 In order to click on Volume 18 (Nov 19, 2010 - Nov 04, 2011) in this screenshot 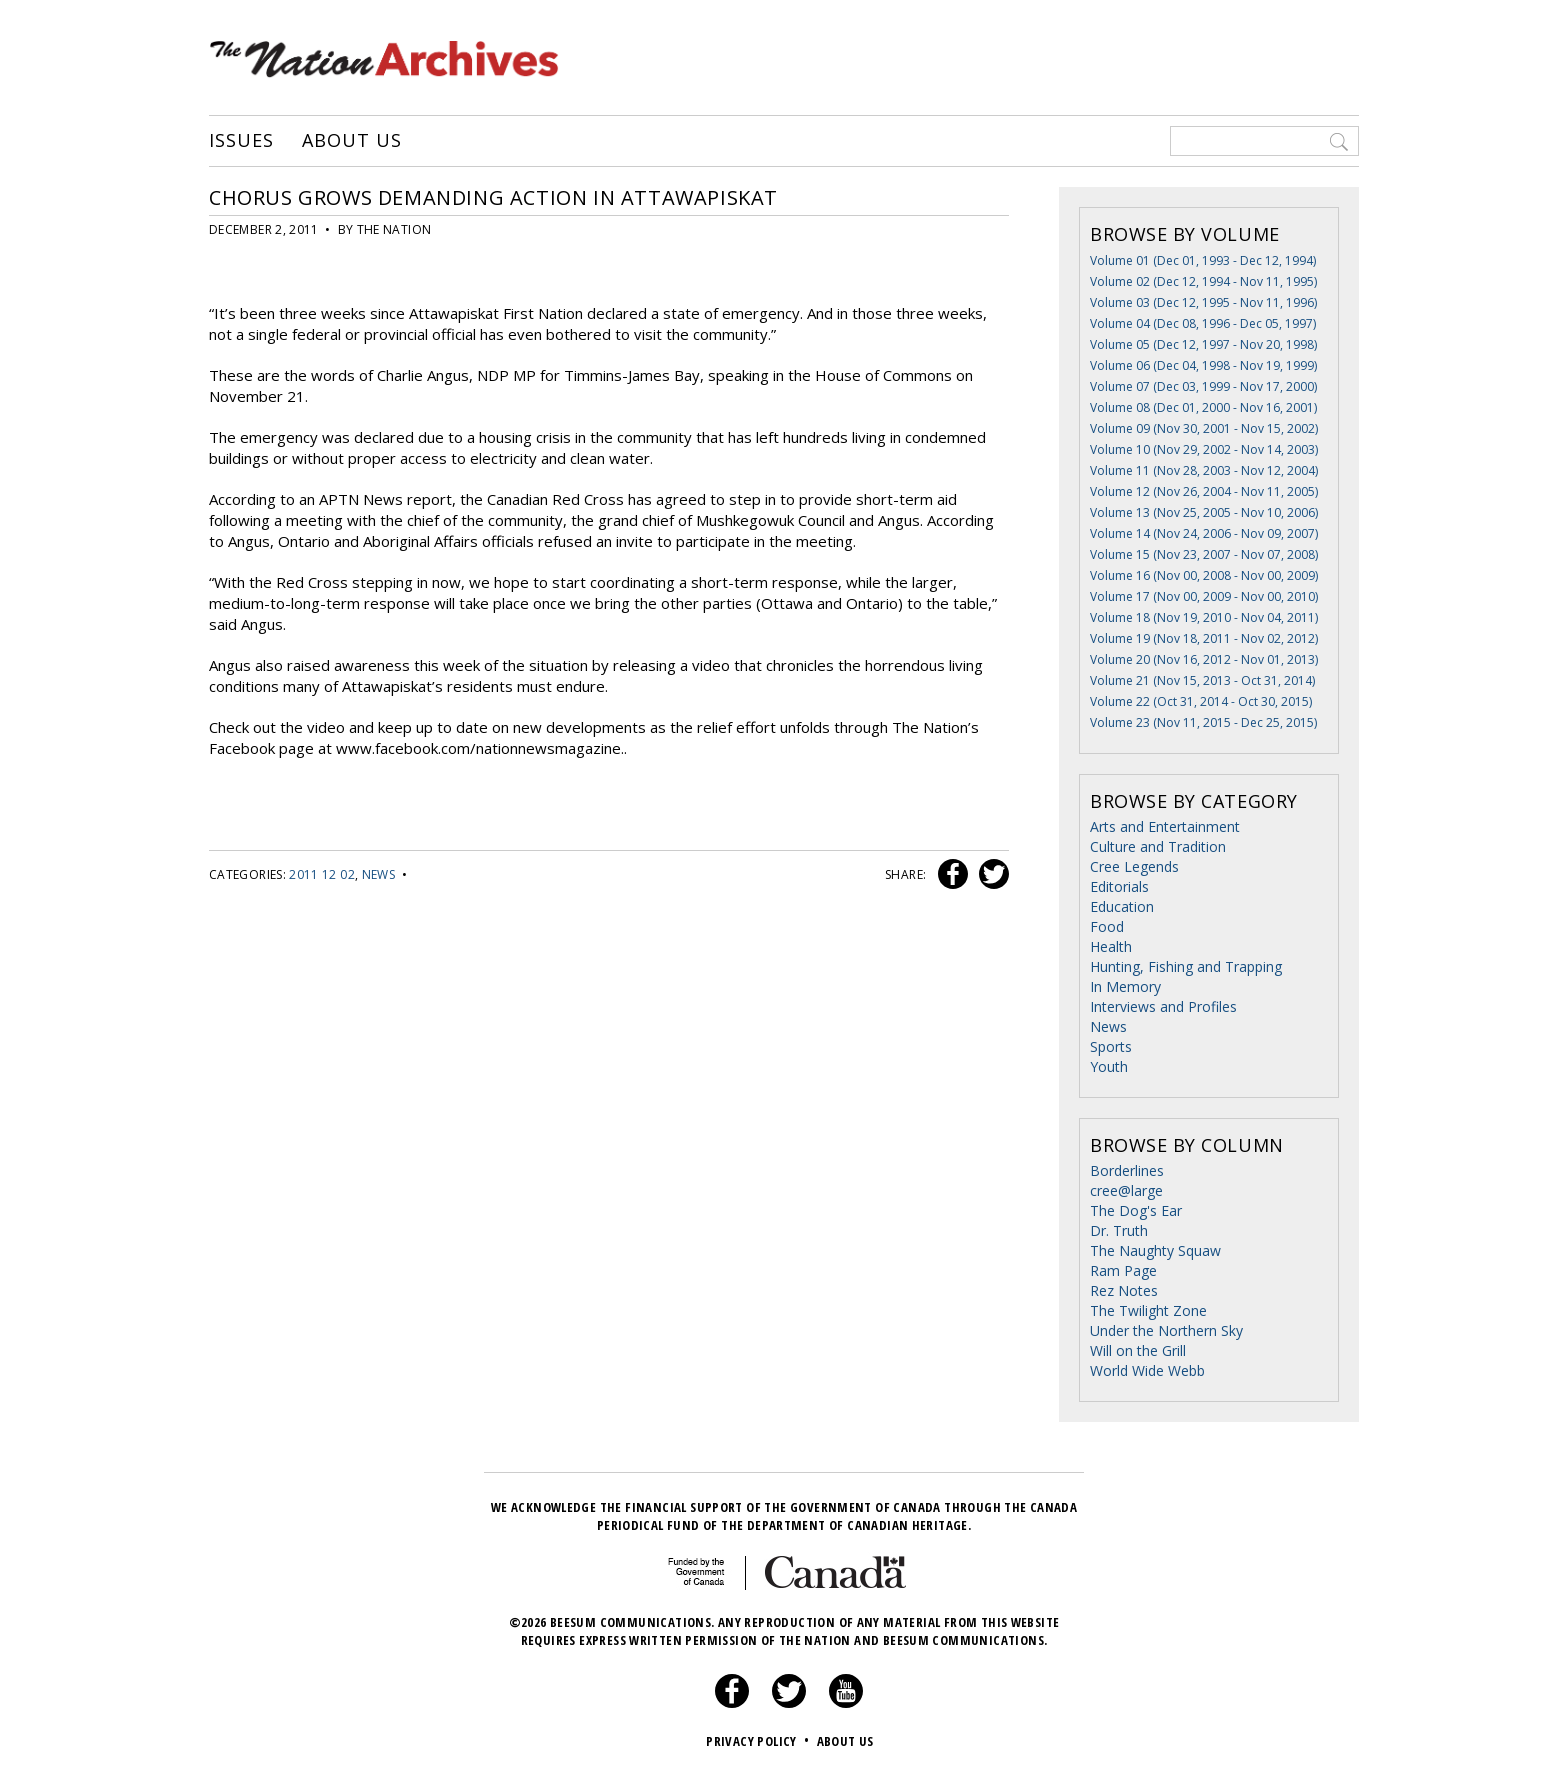, I will do `click(1204, 617)`.